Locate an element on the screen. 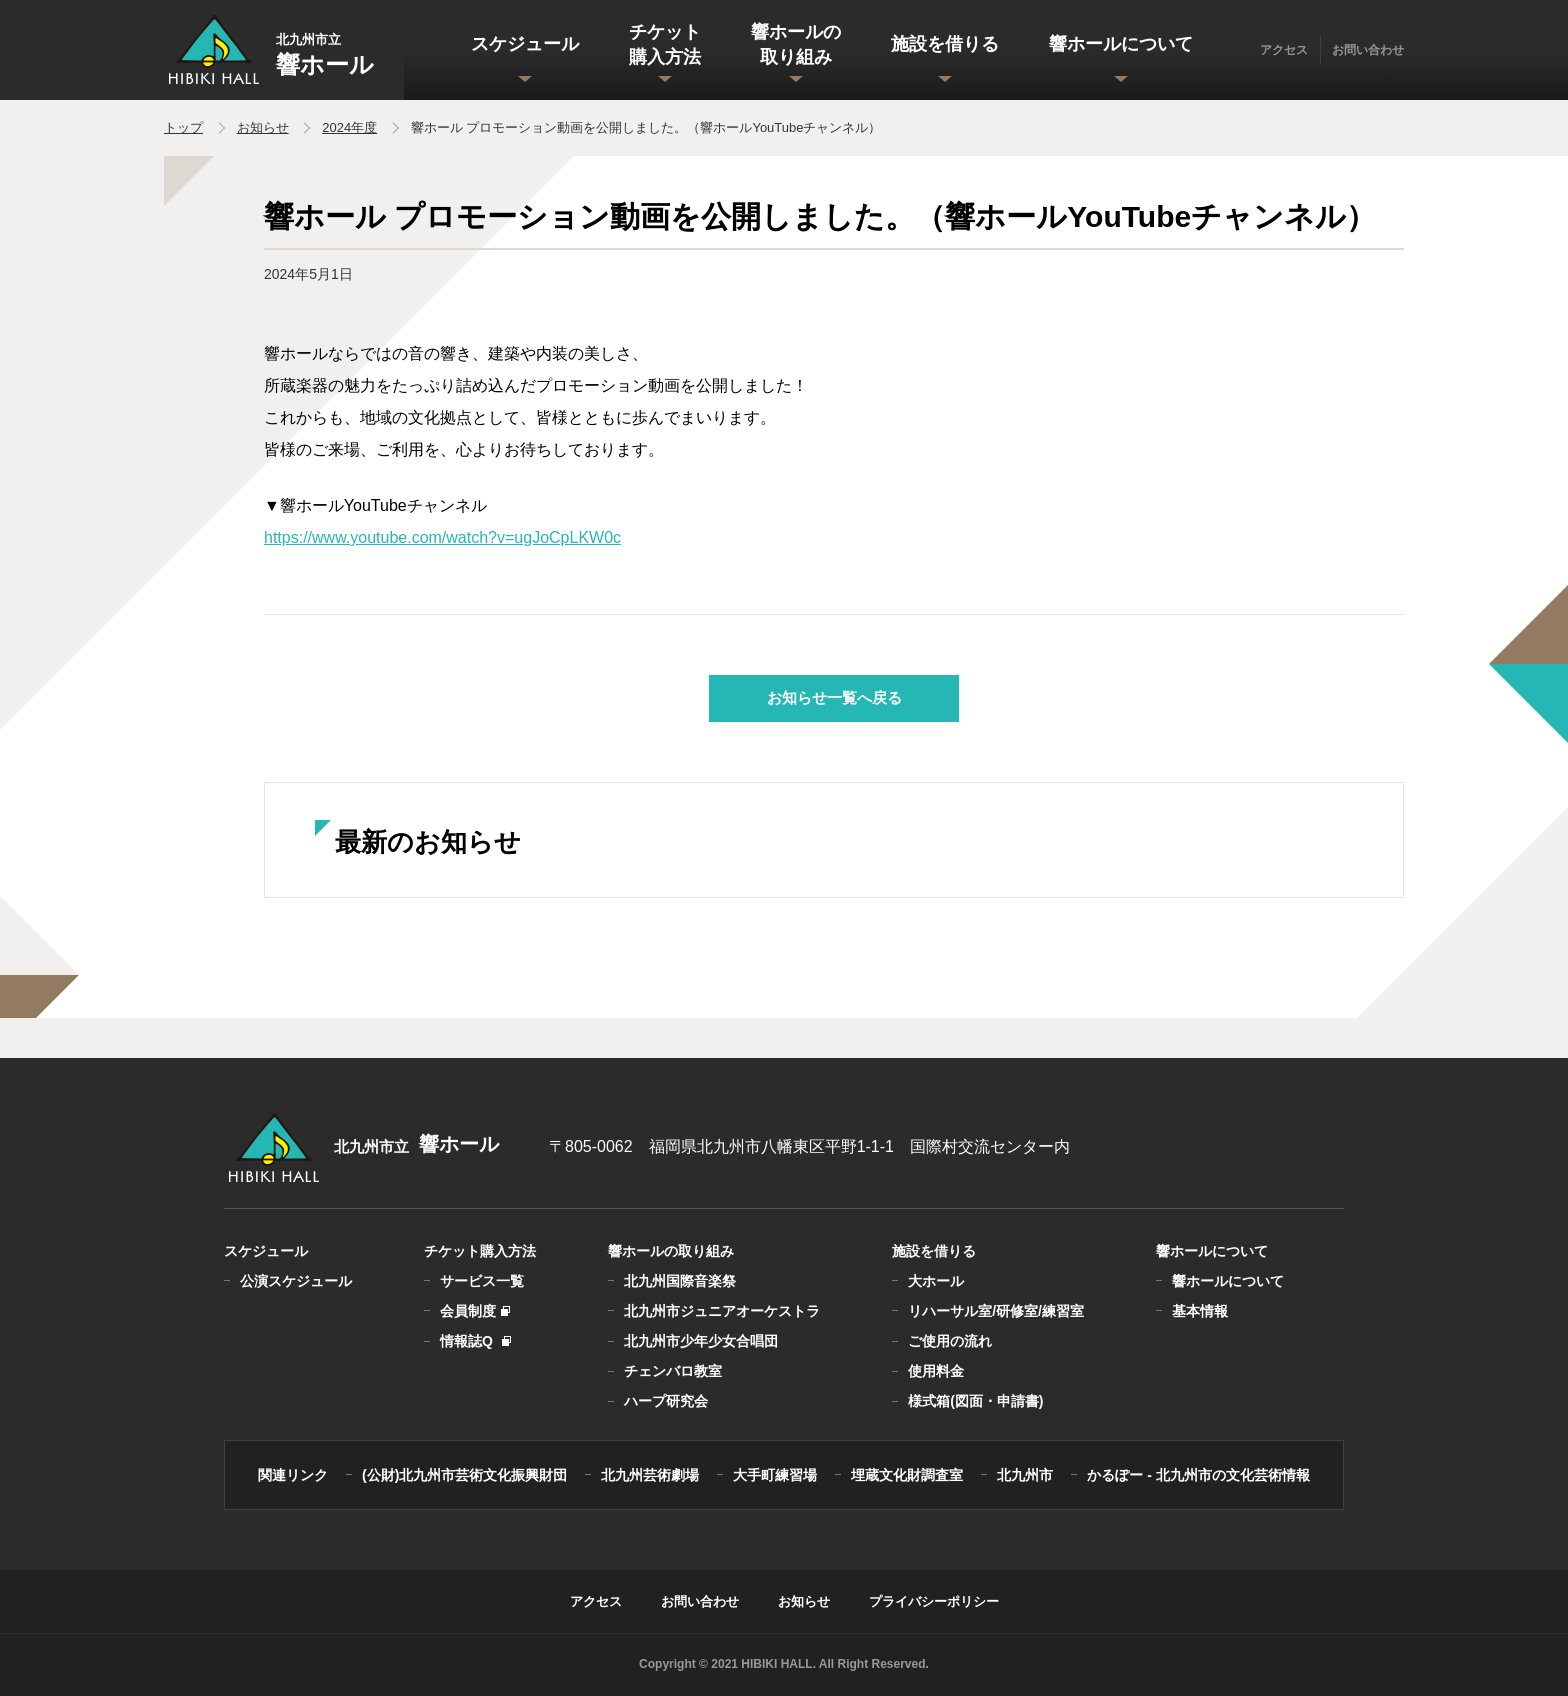 The height and width of the screenshot is (1696, 1568). 北九州芸術劇場 is located at coordinates (650, 1475).